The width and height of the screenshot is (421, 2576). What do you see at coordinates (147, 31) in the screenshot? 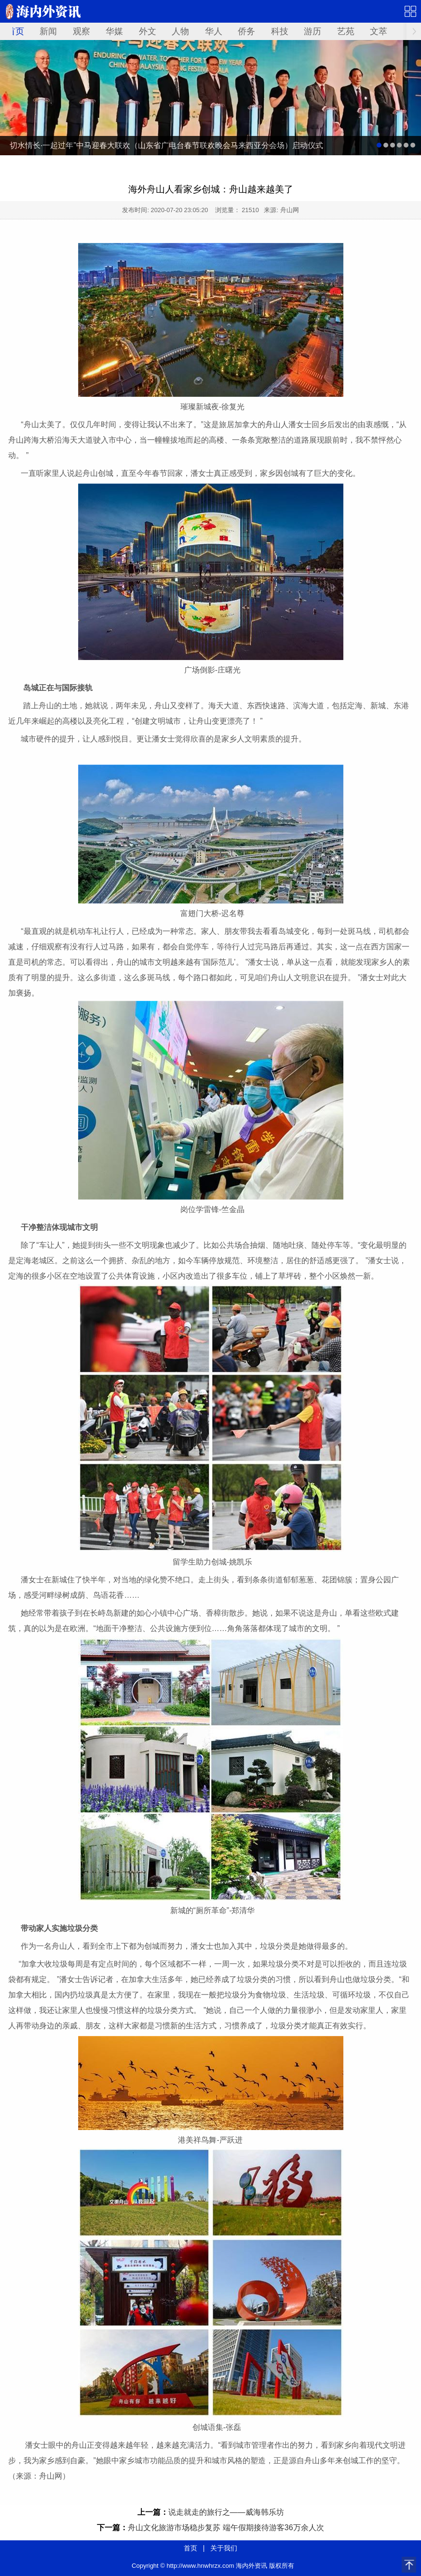
I see `外文` at bounding box center [147, 31].